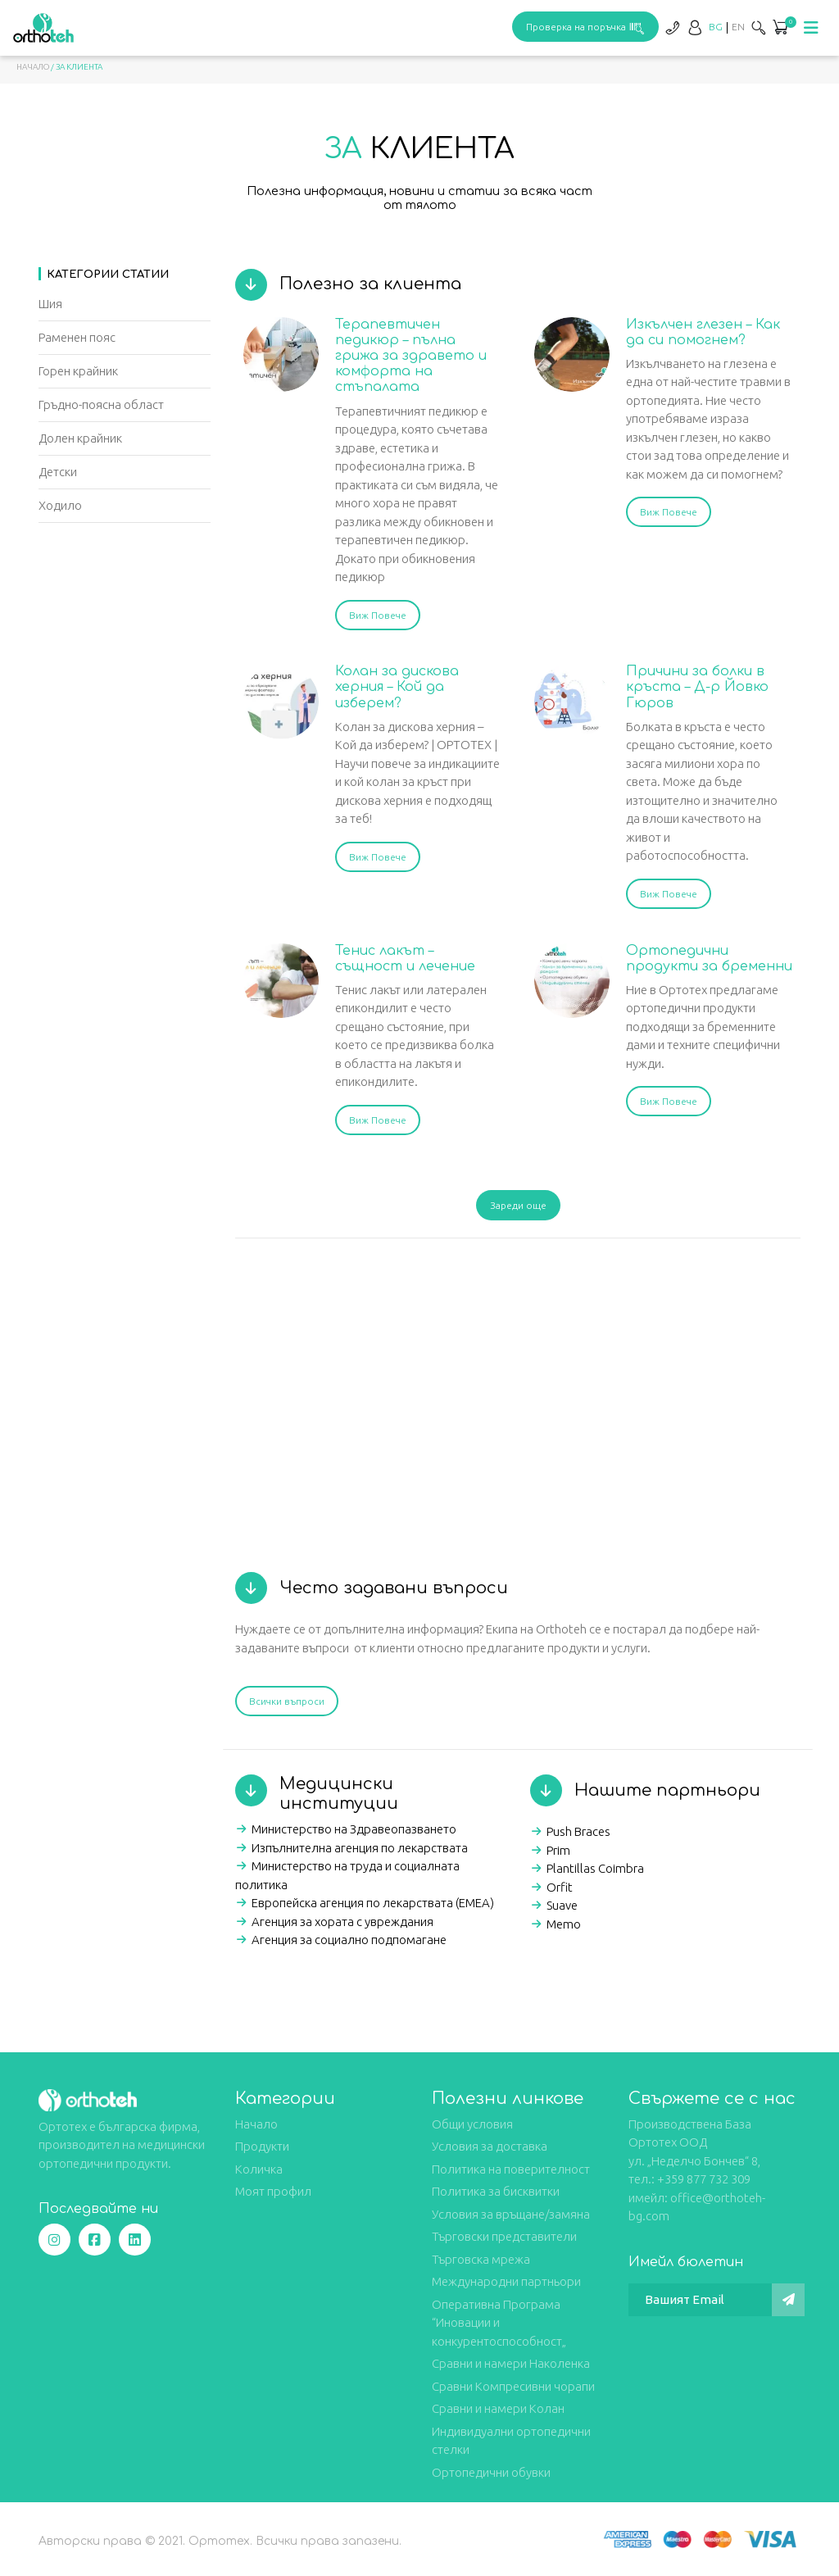 The image size is (839, 2576). Describe the element at coordinates (32, 66) in the screenshot. I see `Начало` at that location.